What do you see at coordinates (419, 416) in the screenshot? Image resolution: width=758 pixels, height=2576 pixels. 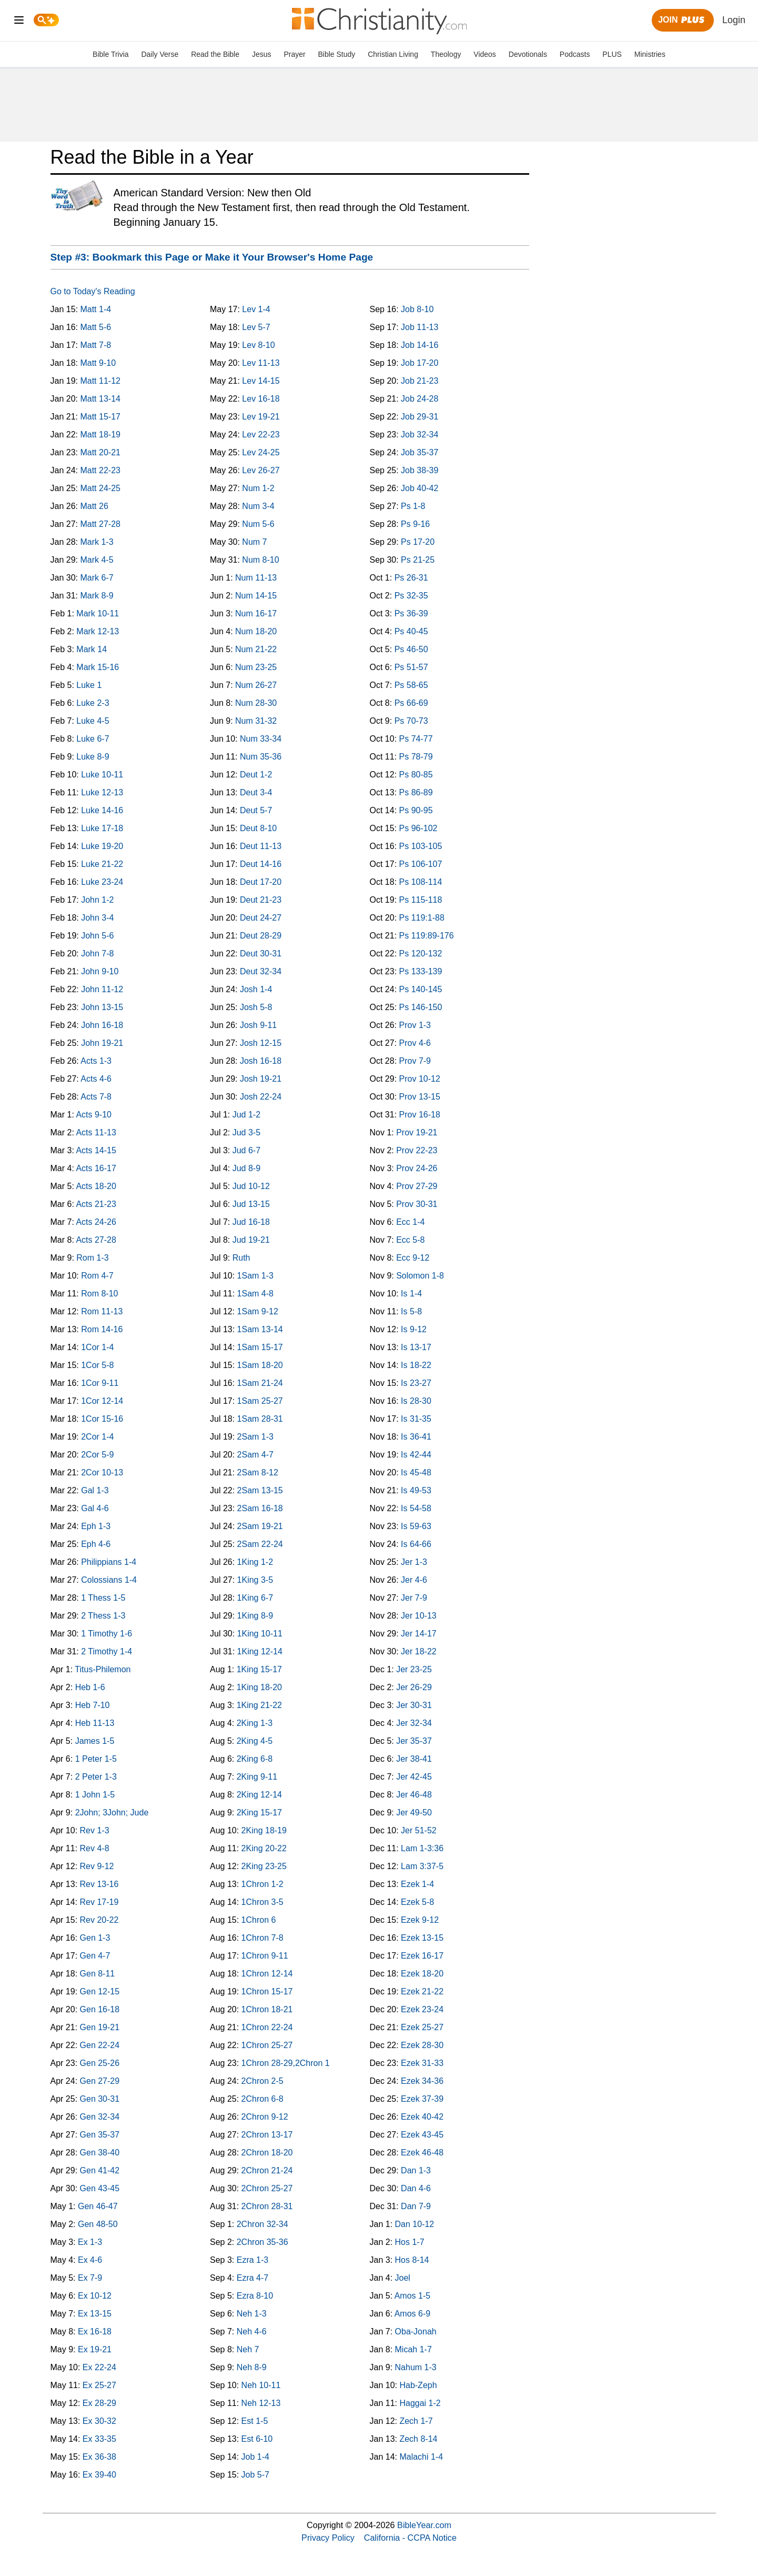 I see `Job 29-31` at bounding box center [419, 416].